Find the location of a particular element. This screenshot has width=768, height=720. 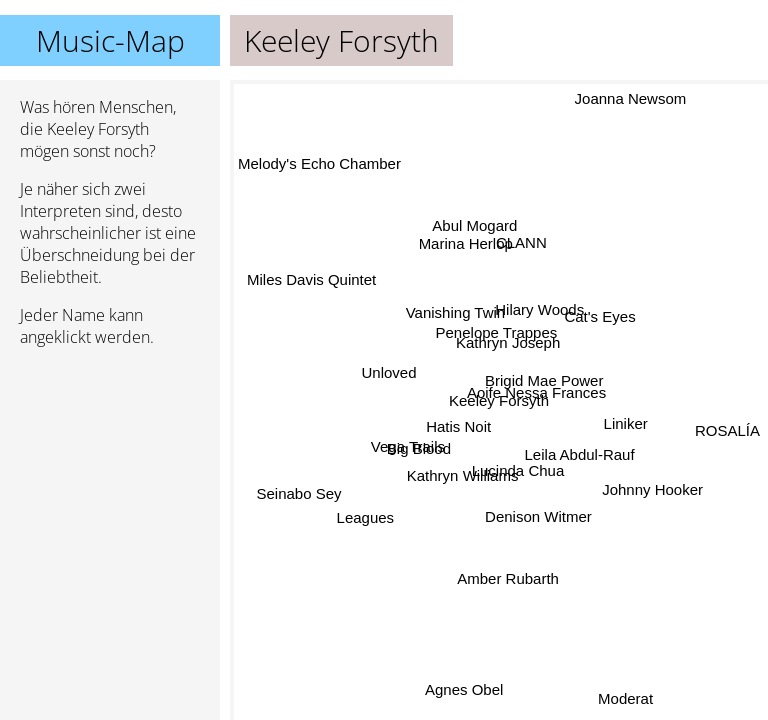

Brigid Mae Power is located at coordinates (545, 378).